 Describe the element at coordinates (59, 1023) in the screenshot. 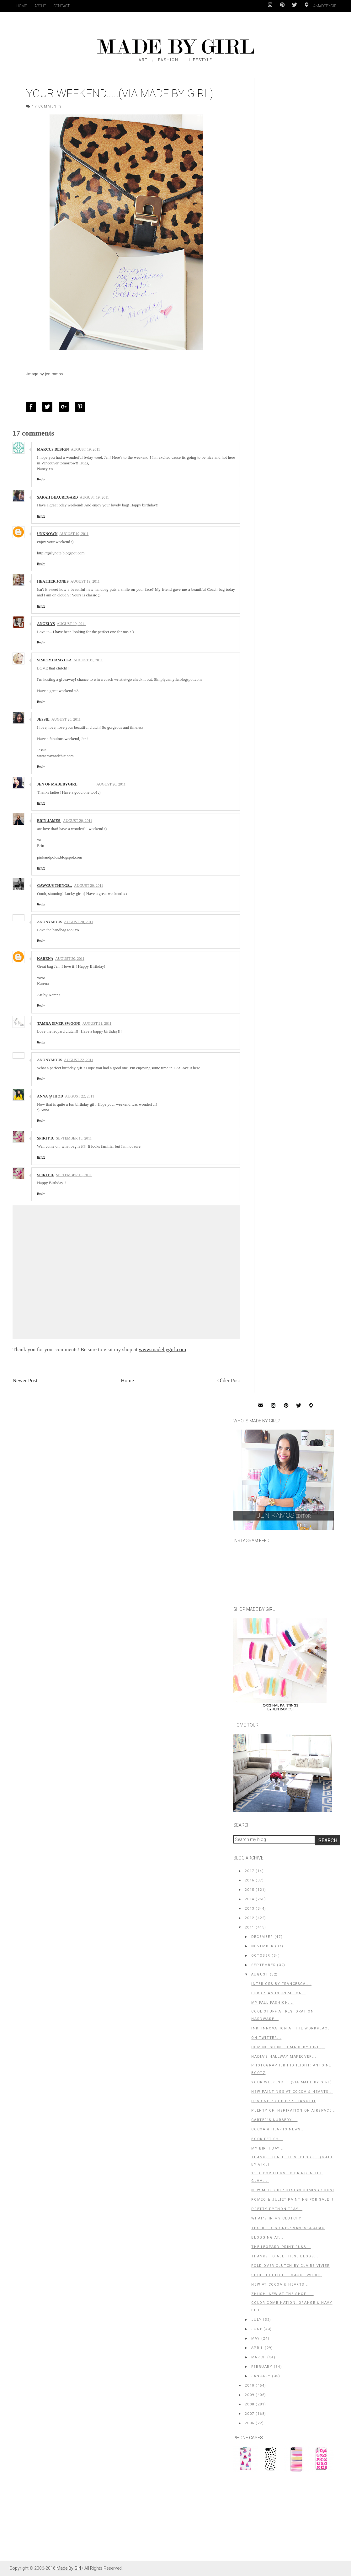

I see `Tamra {ever swoon}` at that location.